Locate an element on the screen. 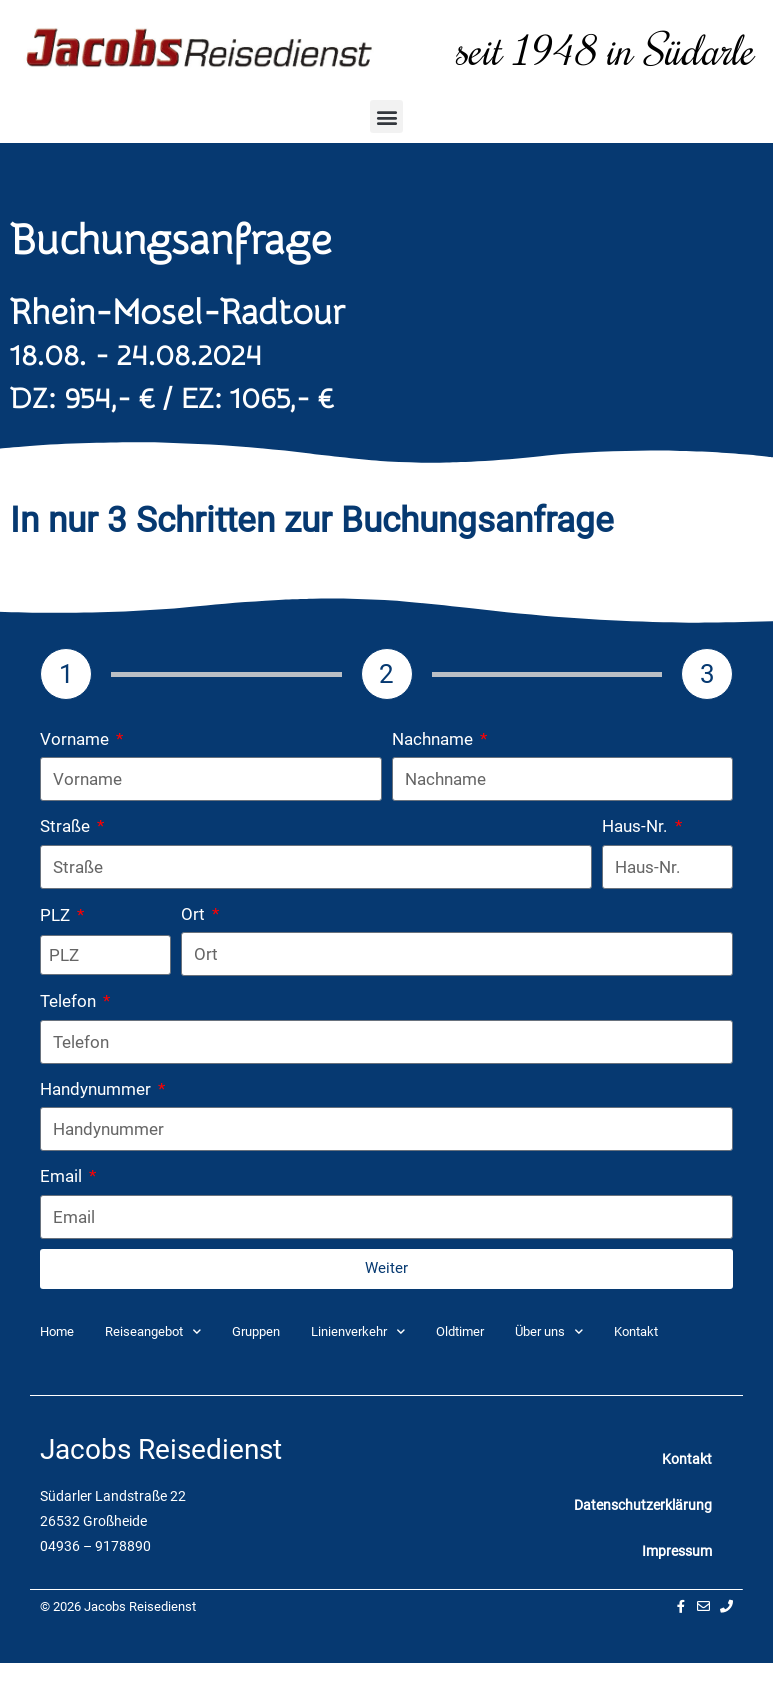  Impressum is located at coordinates (677, 1551).